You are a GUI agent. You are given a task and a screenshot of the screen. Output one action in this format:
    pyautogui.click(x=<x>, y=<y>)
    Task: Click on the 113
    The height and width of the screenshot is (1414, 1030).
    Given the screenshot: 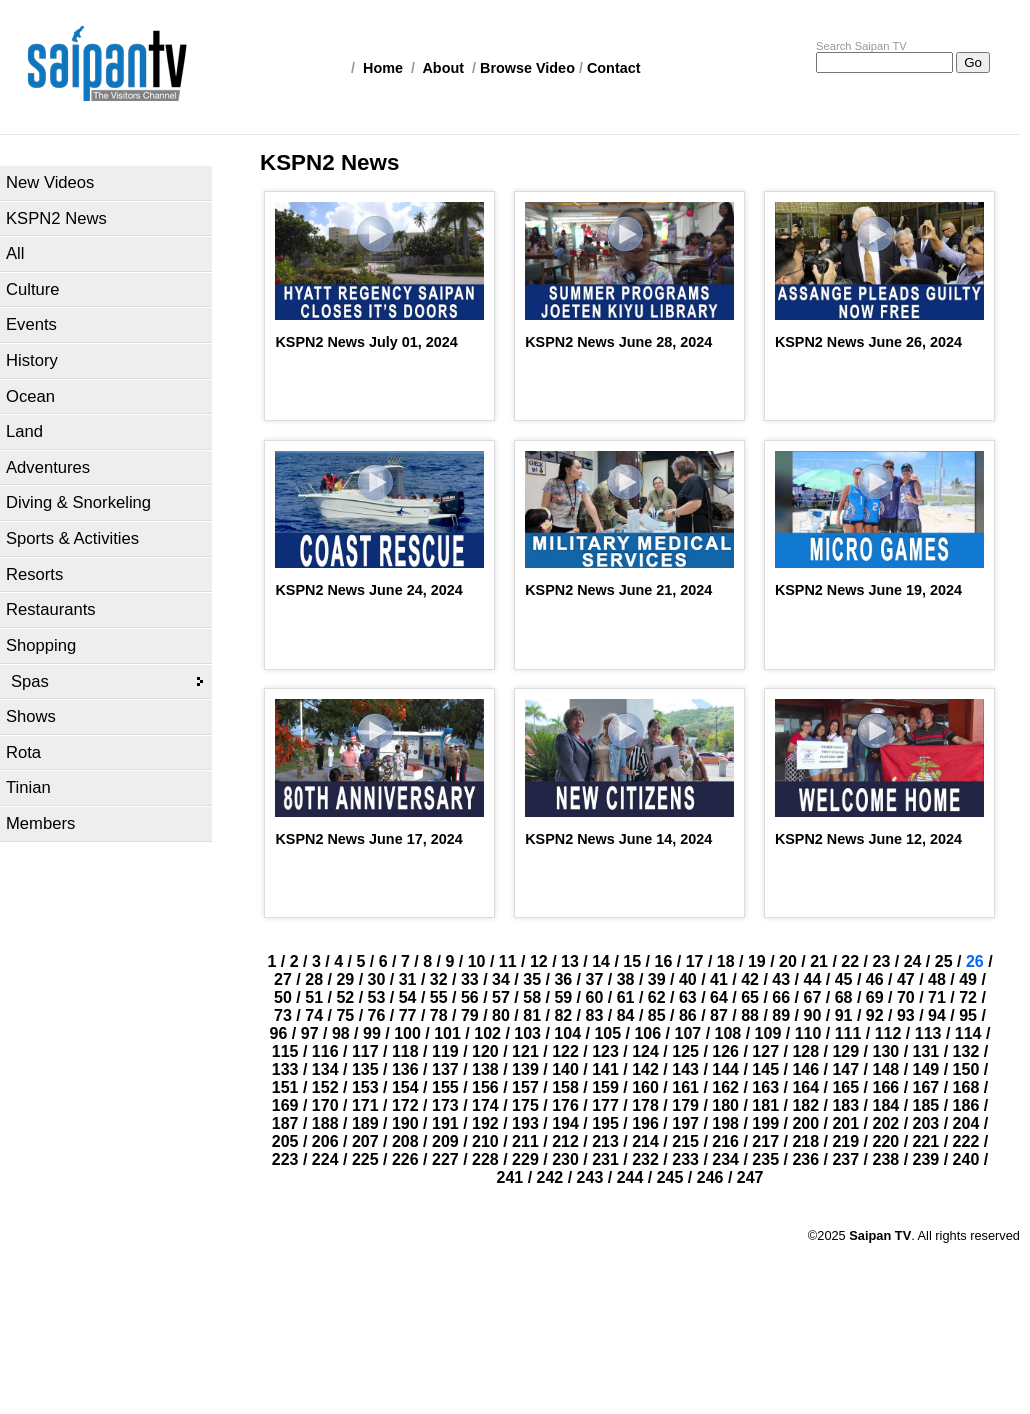 What is the action you would take?
    pyautogui.click(x=928, y=1033)
    